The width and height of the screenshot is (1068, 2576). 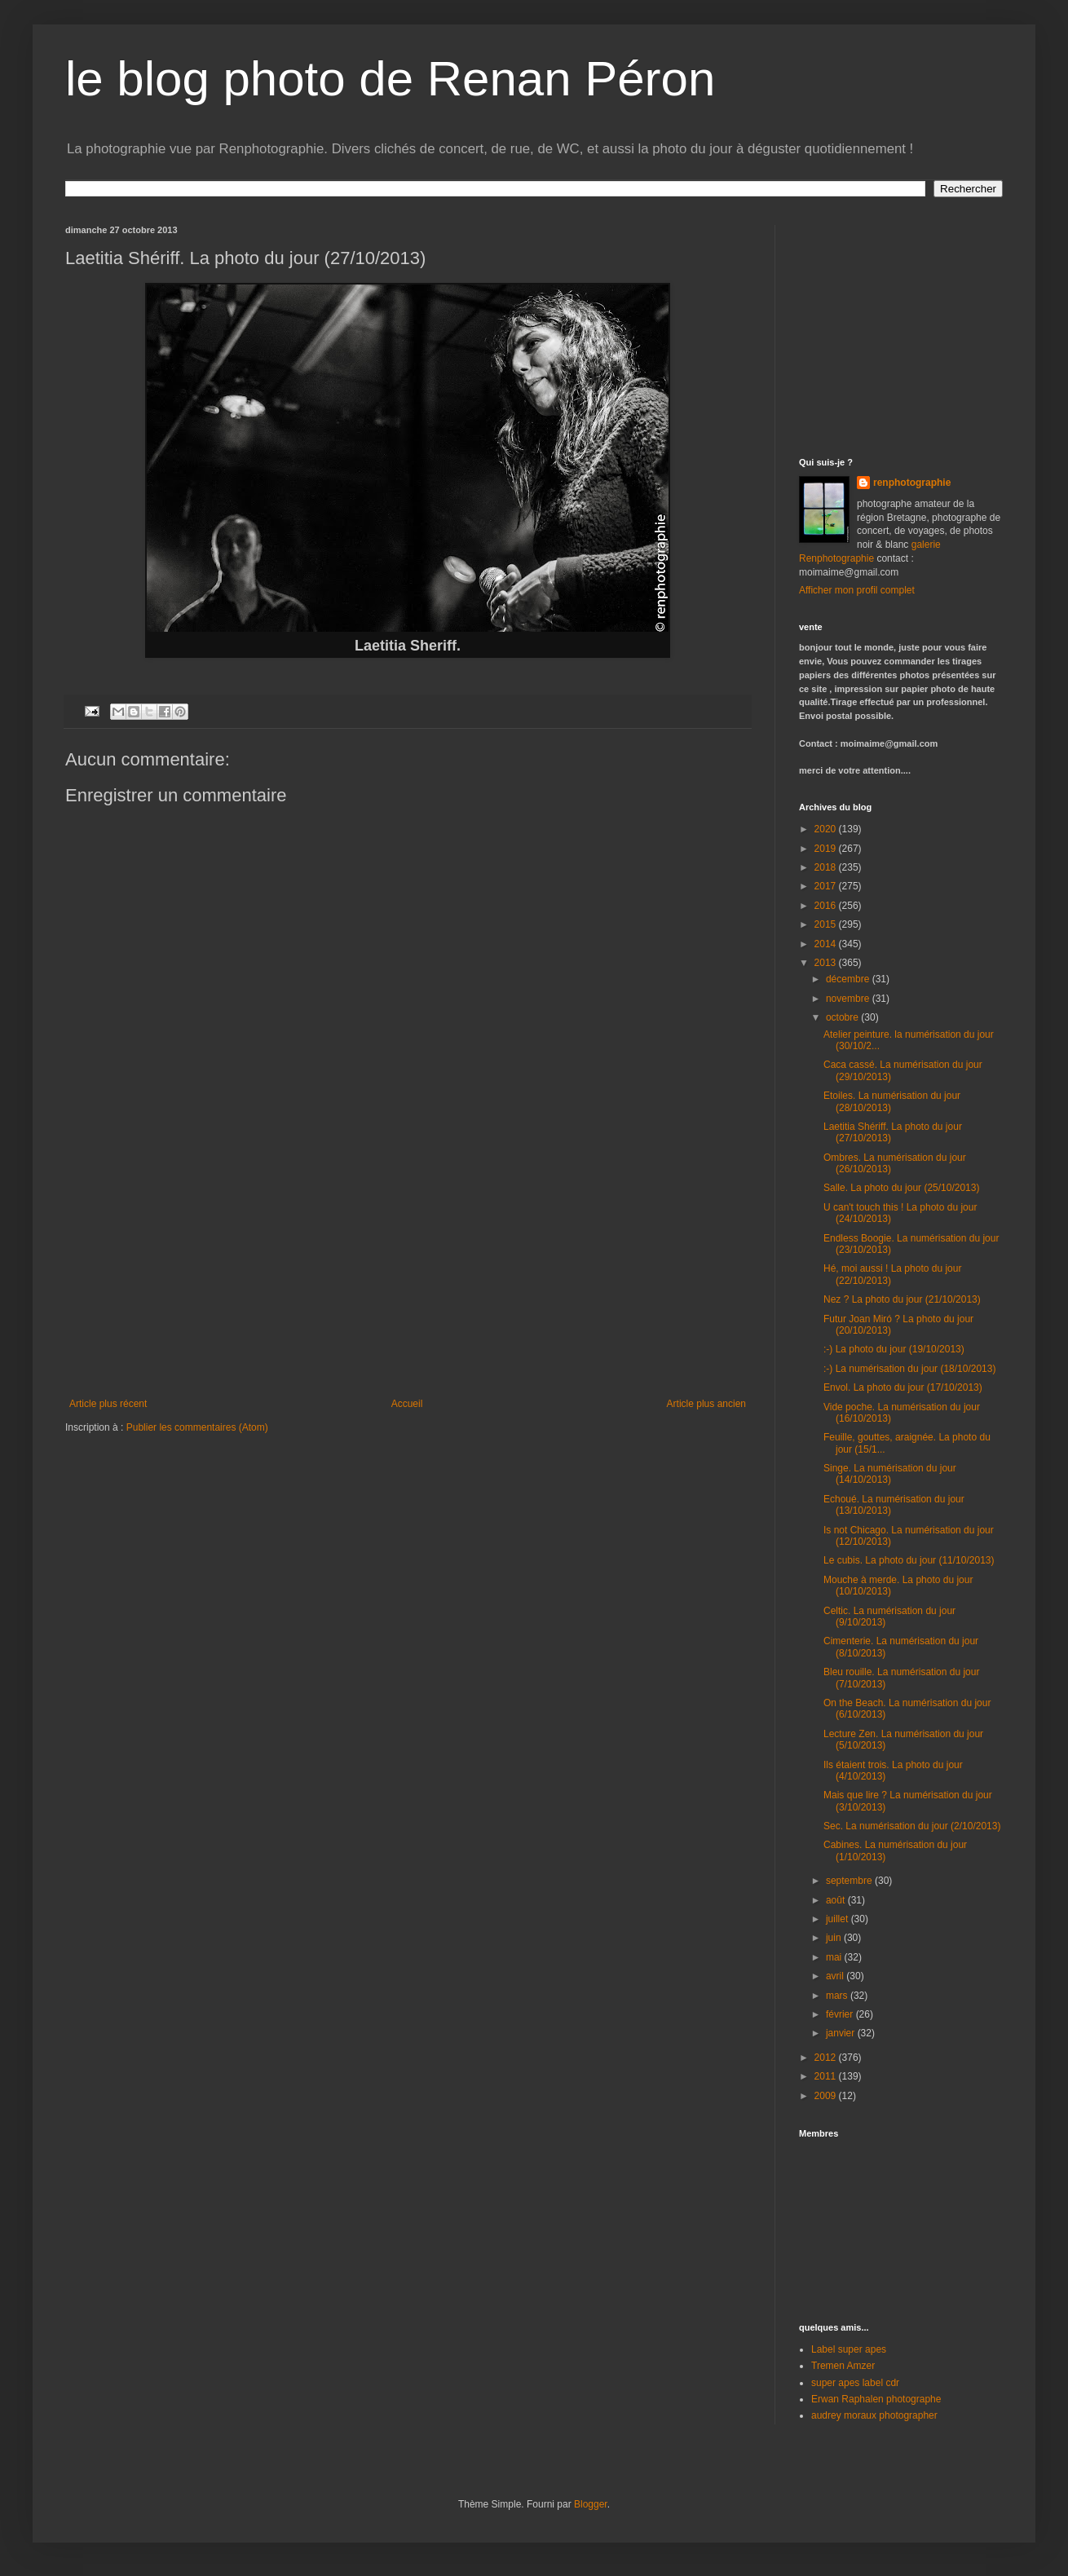 What do you see at coordinates (874, 2415) in the screenshot?
I see `audrey moraux photographer` at bounding box center [874, 2415].